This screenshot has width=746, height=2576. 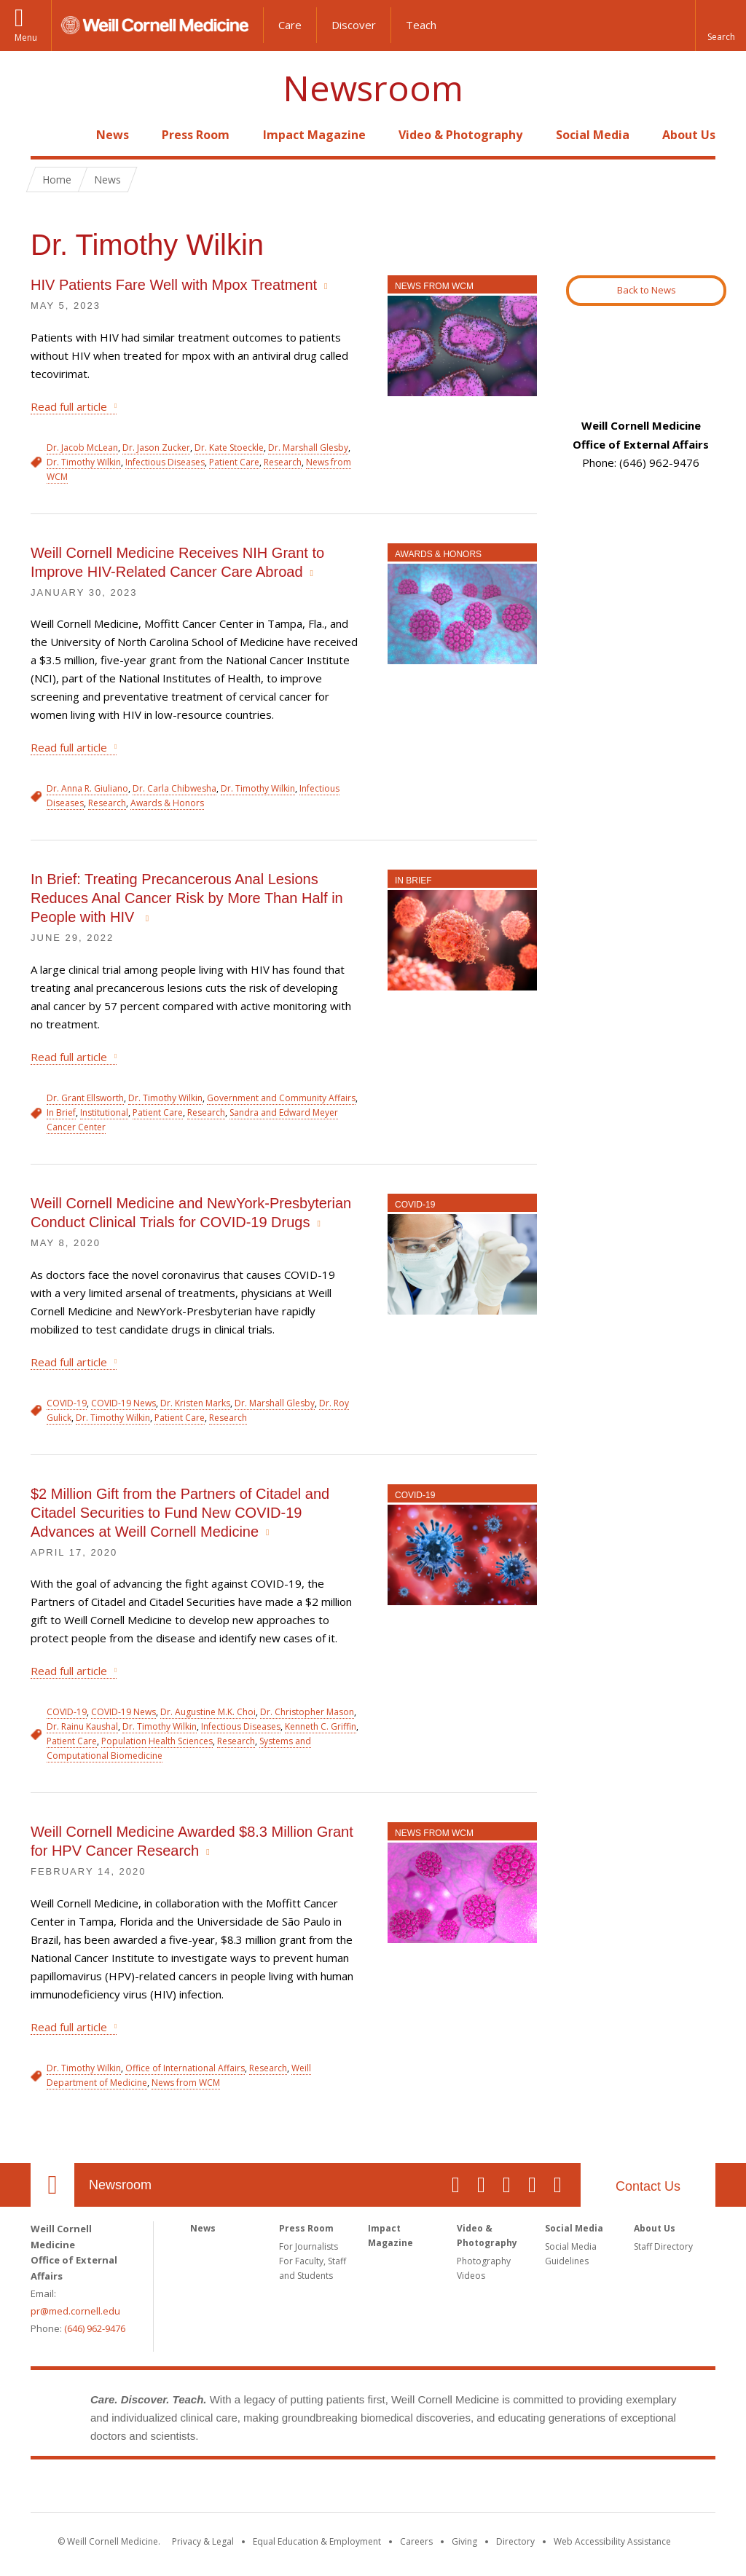 I want to click on Videos, so click(x=471, y=2275).